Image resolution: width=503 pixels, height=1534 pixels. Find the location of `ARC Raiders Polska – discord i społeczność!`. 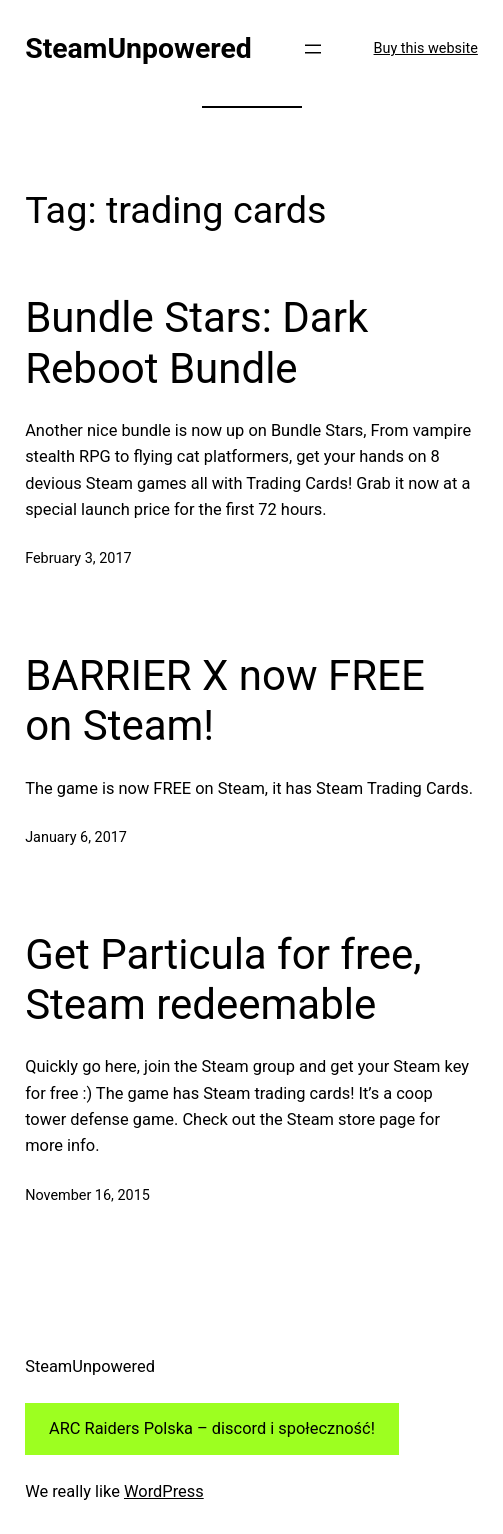

ARC Raiders Polska – discord i społeczność! is located at coordinates (212, 1428).